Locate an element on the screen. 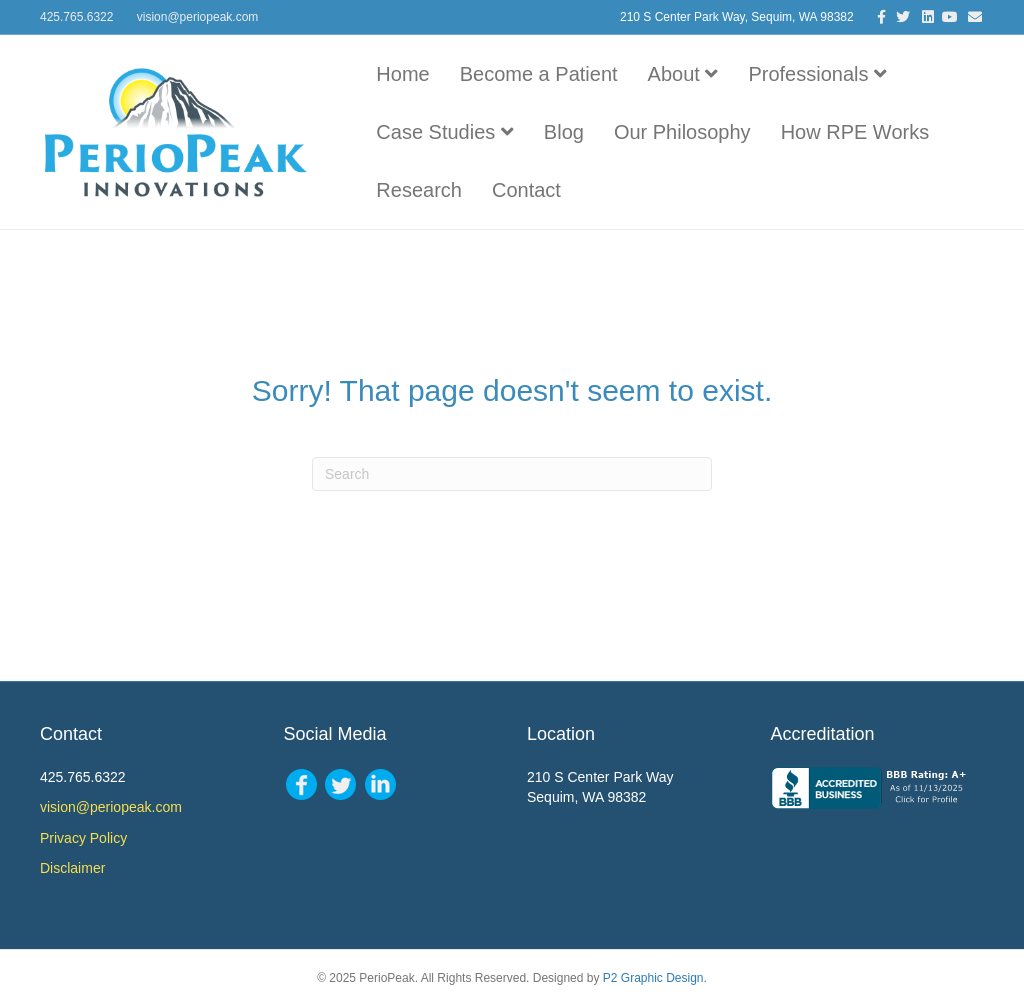 This screenshot has height=1007, width=1024. About is located at coordinates (683, 74).